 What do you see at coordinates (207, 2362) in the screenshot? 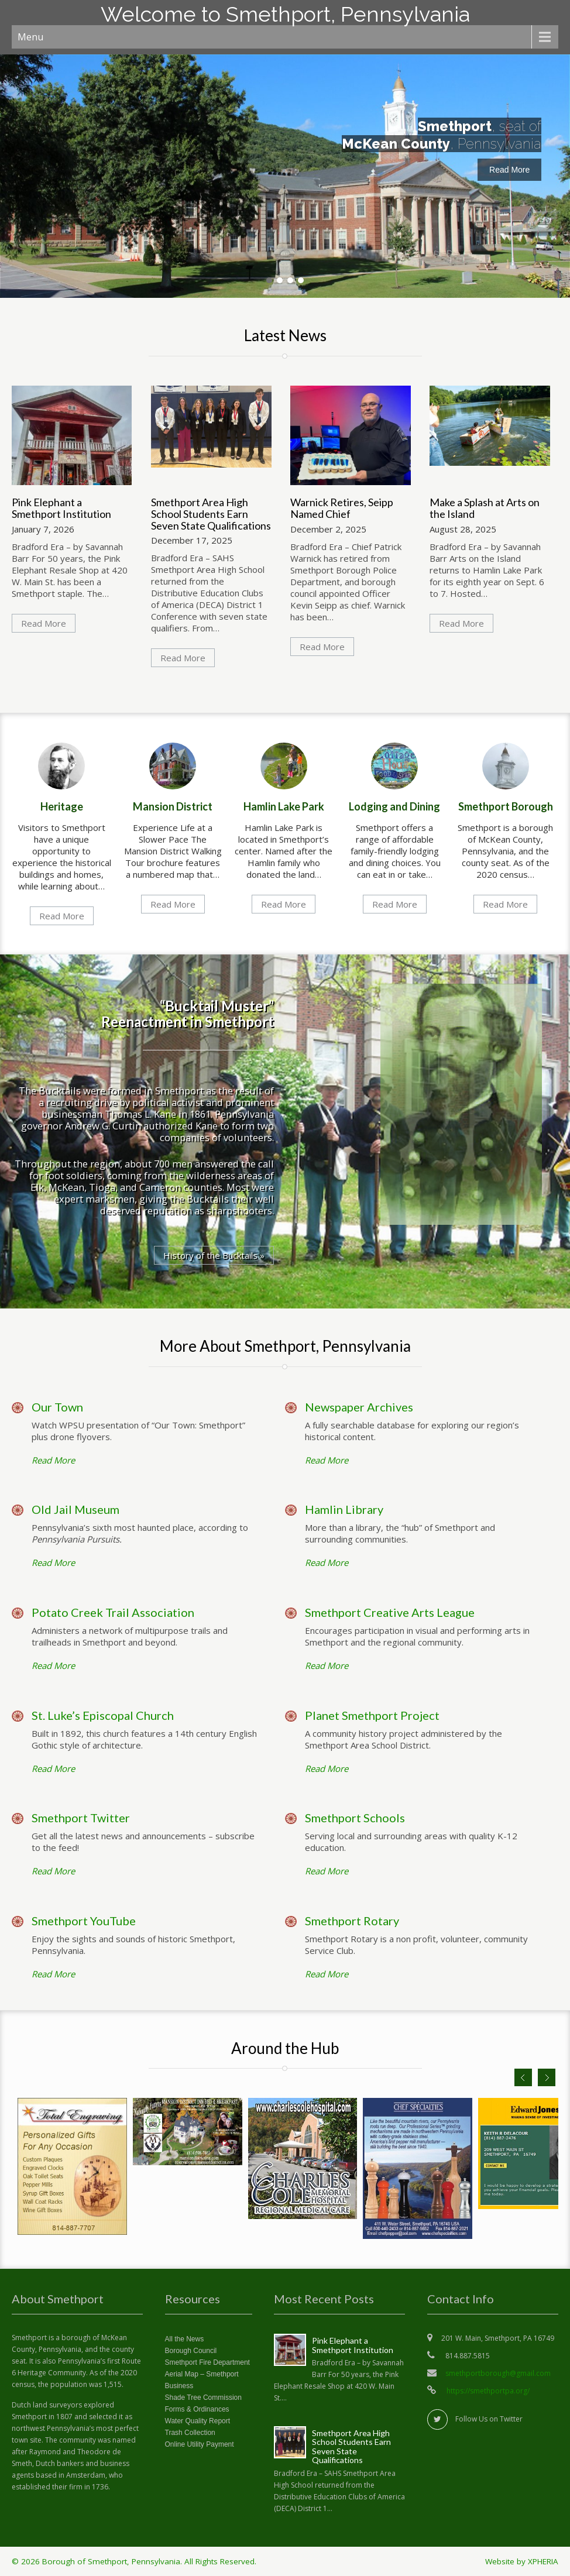
I see `Smethport Fire Department` at bounding box center [207, 2362].